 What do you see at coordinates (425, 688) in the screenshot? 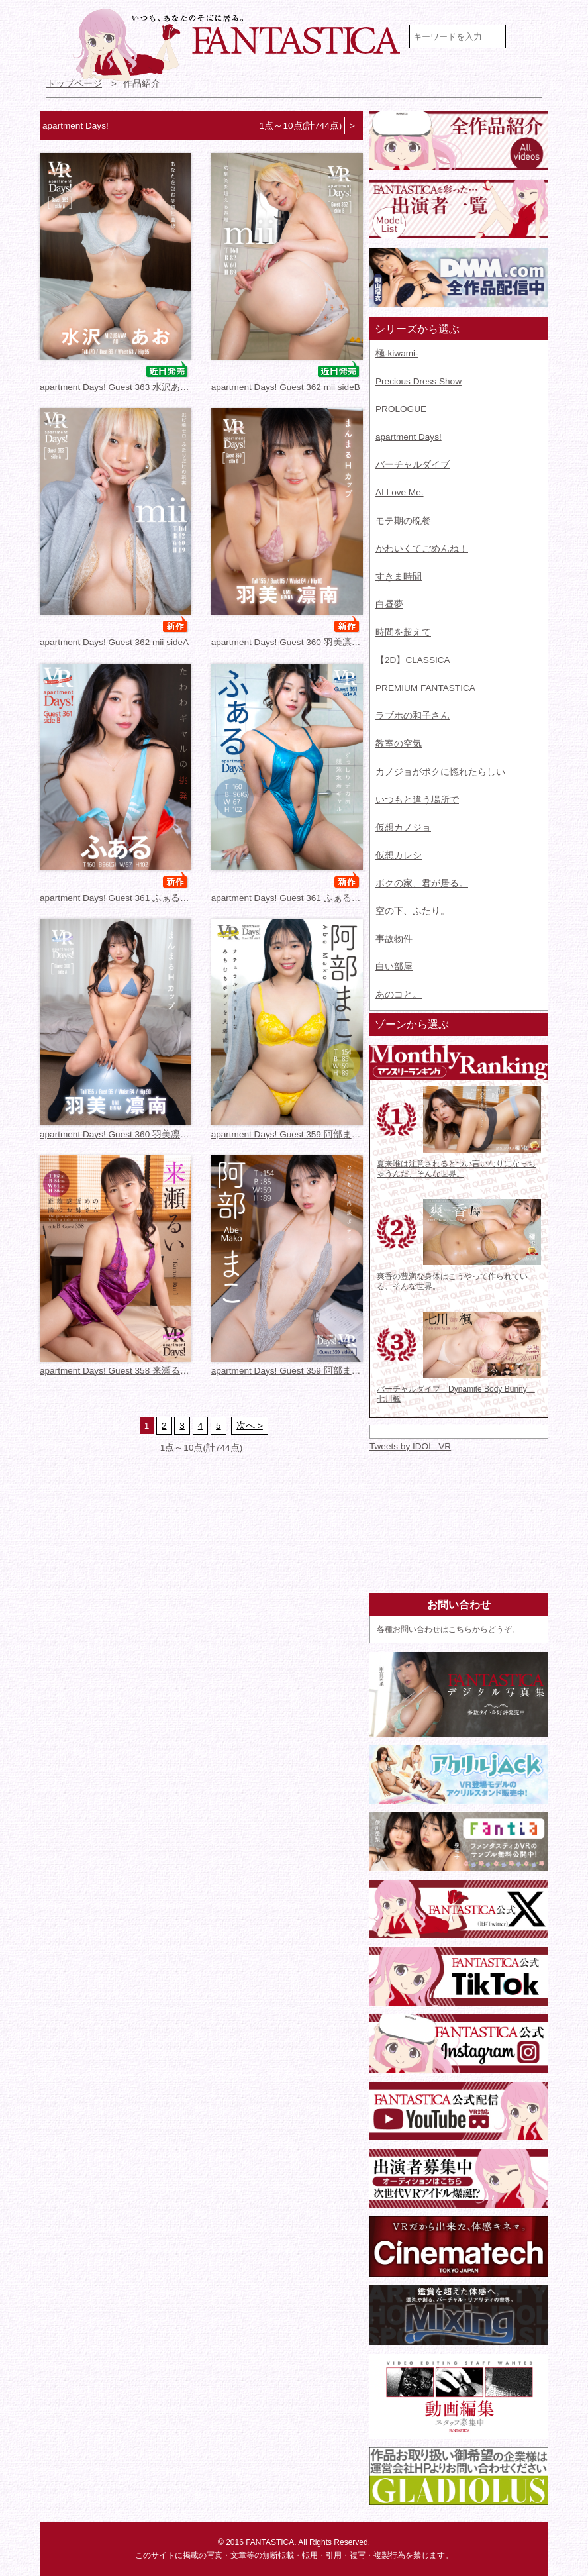
I see `PREMIUM FANTASTICA` at bounding box center [425, 688].